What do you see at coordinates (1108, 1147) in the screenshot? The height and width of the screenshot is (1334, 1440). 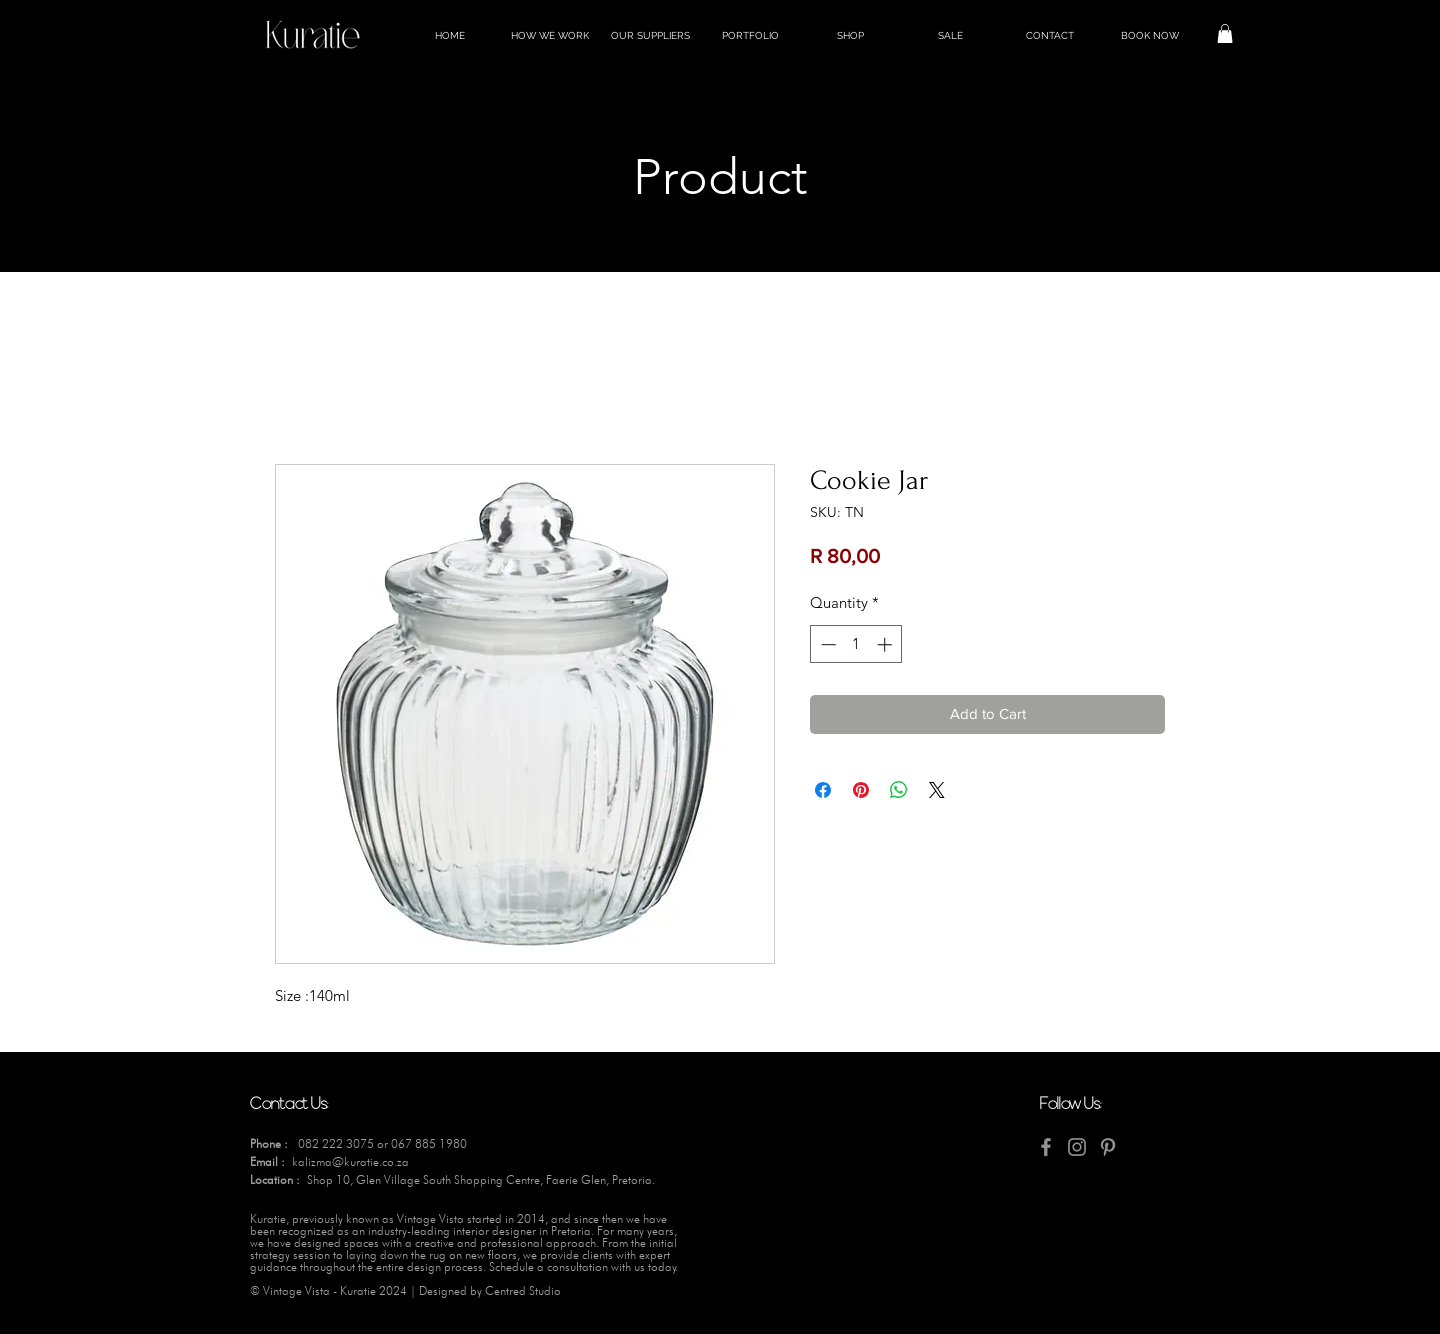 I see `[Pinterest]` at bounding box center [1108, 1147].